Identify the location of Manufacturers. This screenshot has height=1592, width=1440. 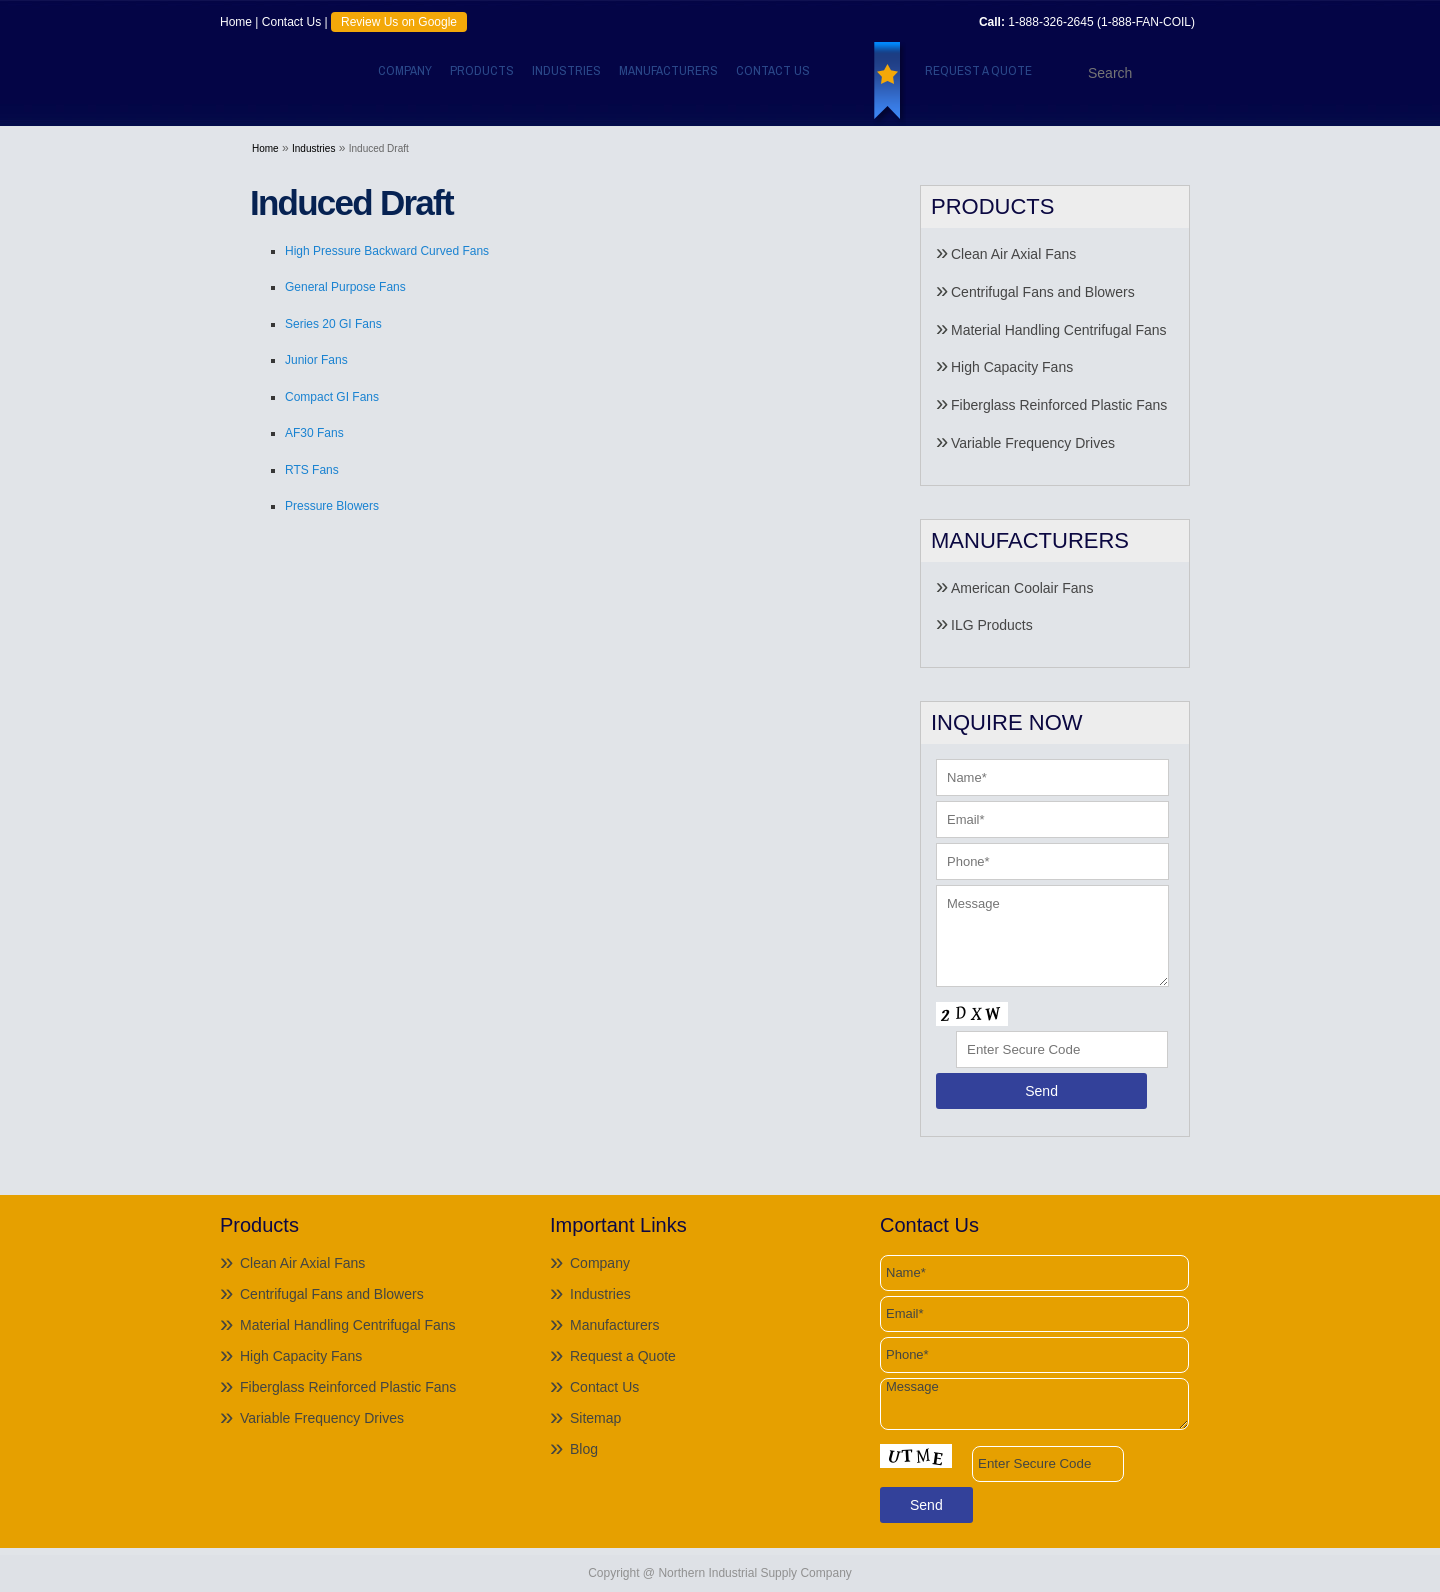
(668, 70).